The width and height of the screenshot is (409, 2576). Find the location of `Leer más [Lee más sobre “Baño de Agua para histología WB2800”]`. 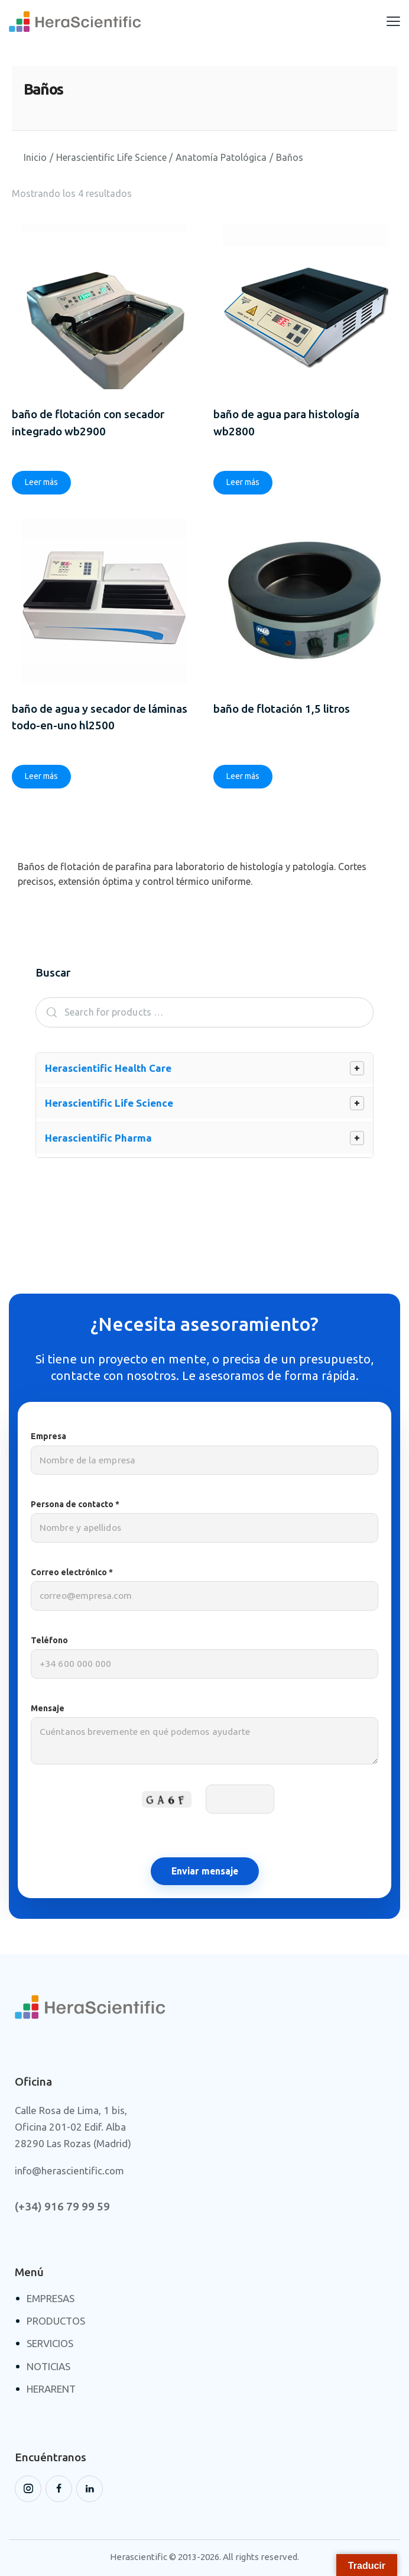

Leer más [Lee más sobre “Baño de Agua para histología WB2800”] is located at coordinates (242, 482).